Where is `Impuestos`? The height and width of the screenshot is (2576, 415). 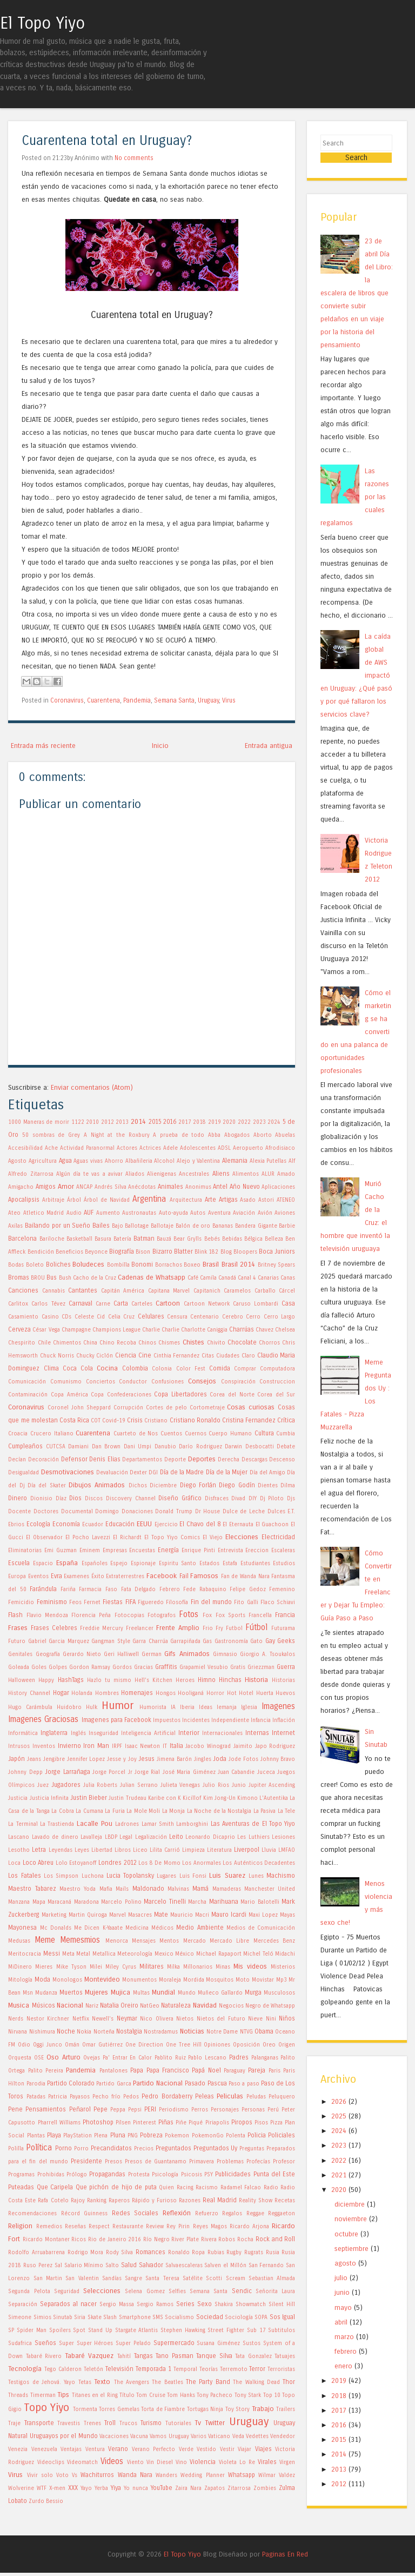
Impuestos is located at coordinates (166, 1720).